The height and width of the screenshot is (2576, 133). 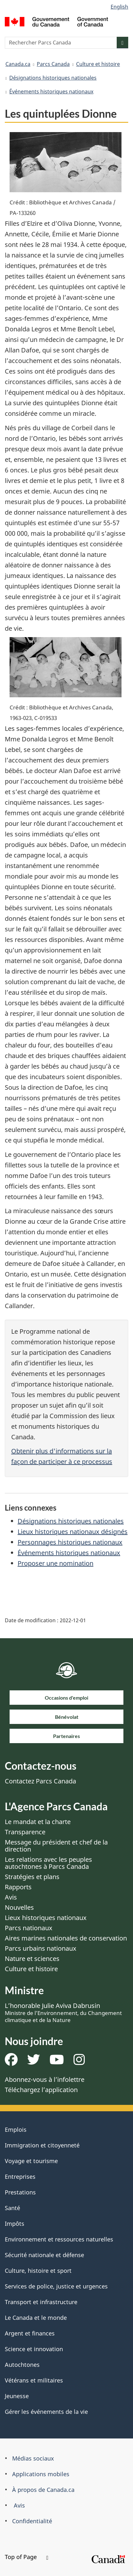 I want to click on Emplois, so click(x=16, y=2129).